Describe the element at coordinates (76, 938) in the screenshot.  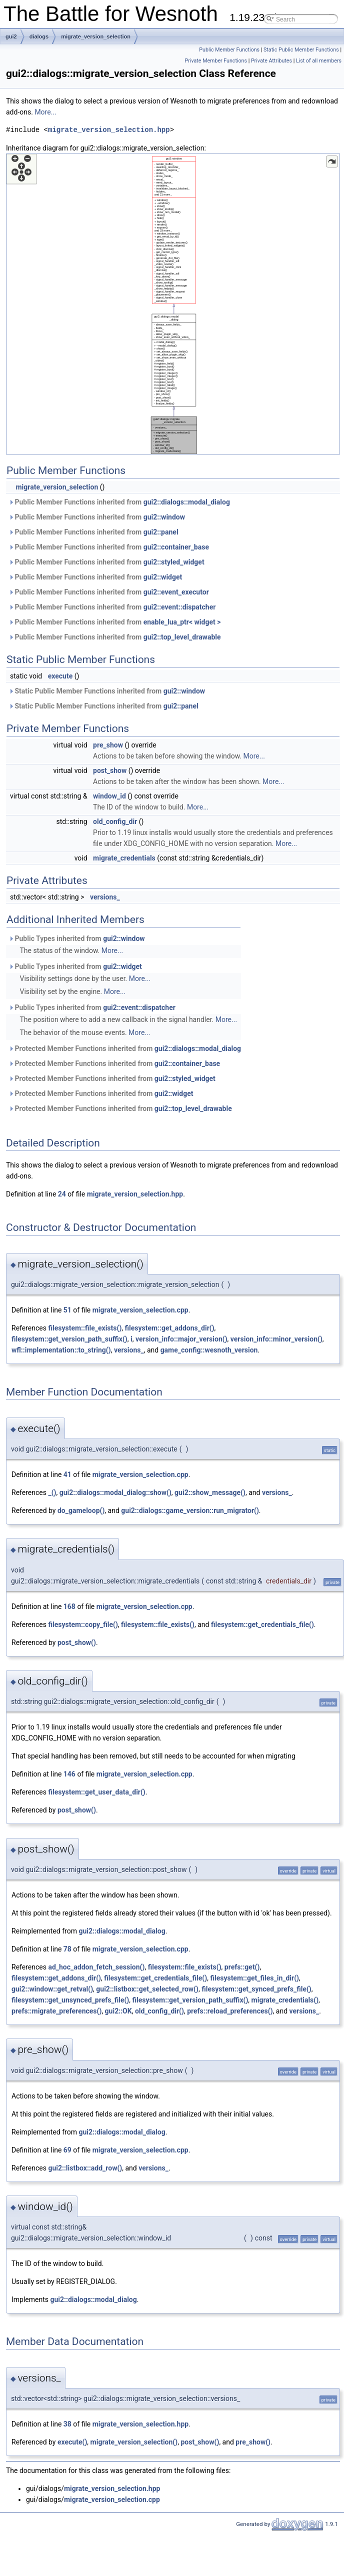
I see `Public Types inherited from` at that location.